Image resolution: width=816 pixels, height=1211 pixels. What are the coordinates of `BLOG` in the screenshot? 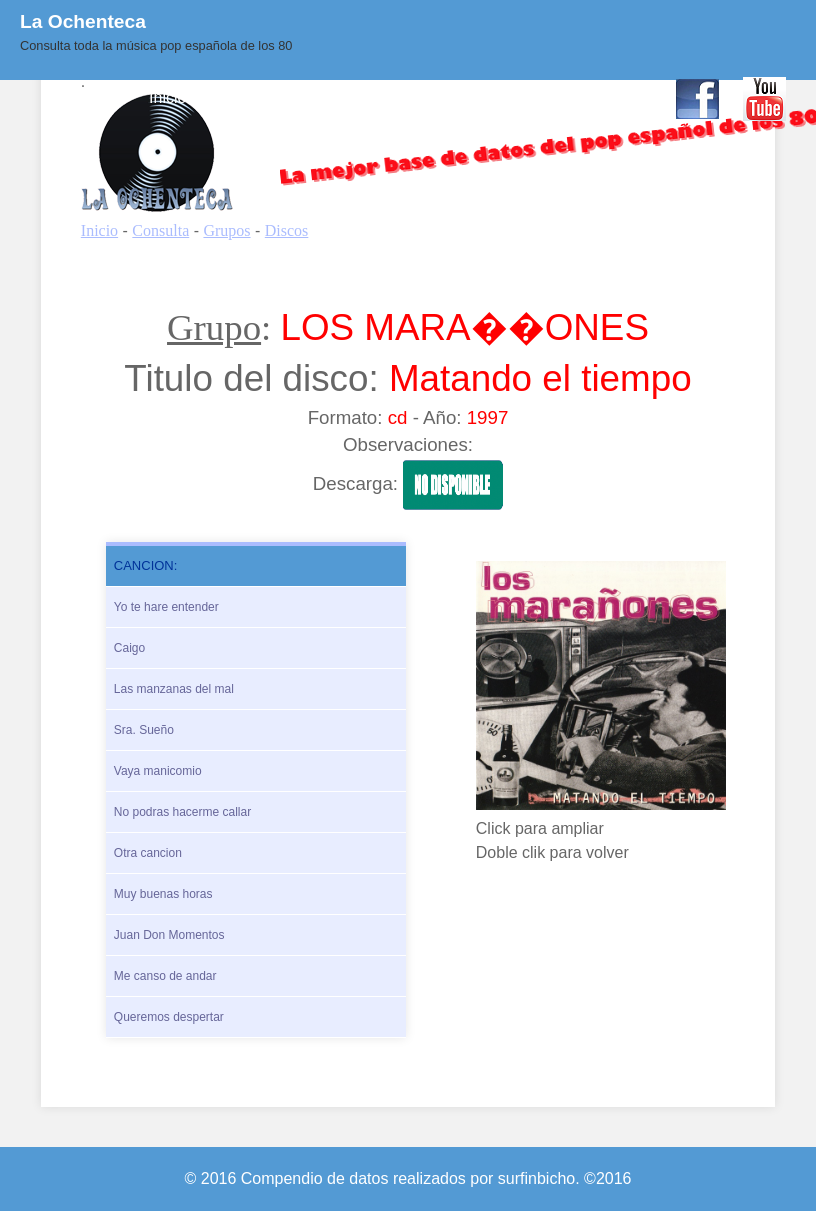 It's located at (459, 97).